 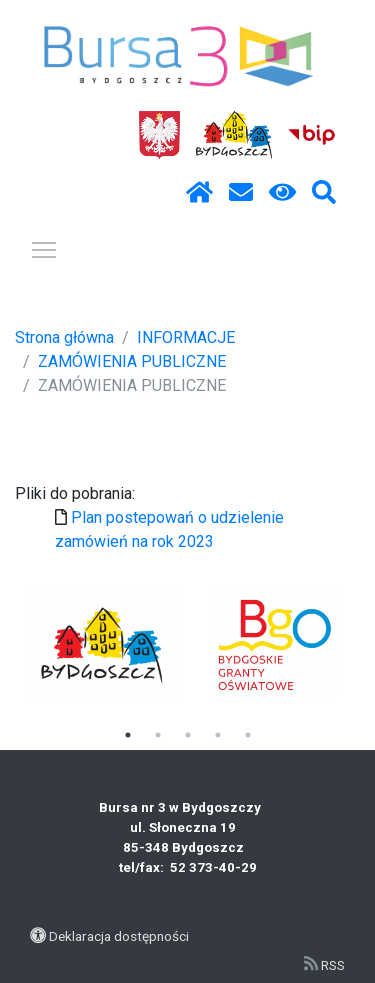 What do you see at coordinates (218, 735) in the screenshot?
I see `4 [tab]` at bounding box center [218, 735].